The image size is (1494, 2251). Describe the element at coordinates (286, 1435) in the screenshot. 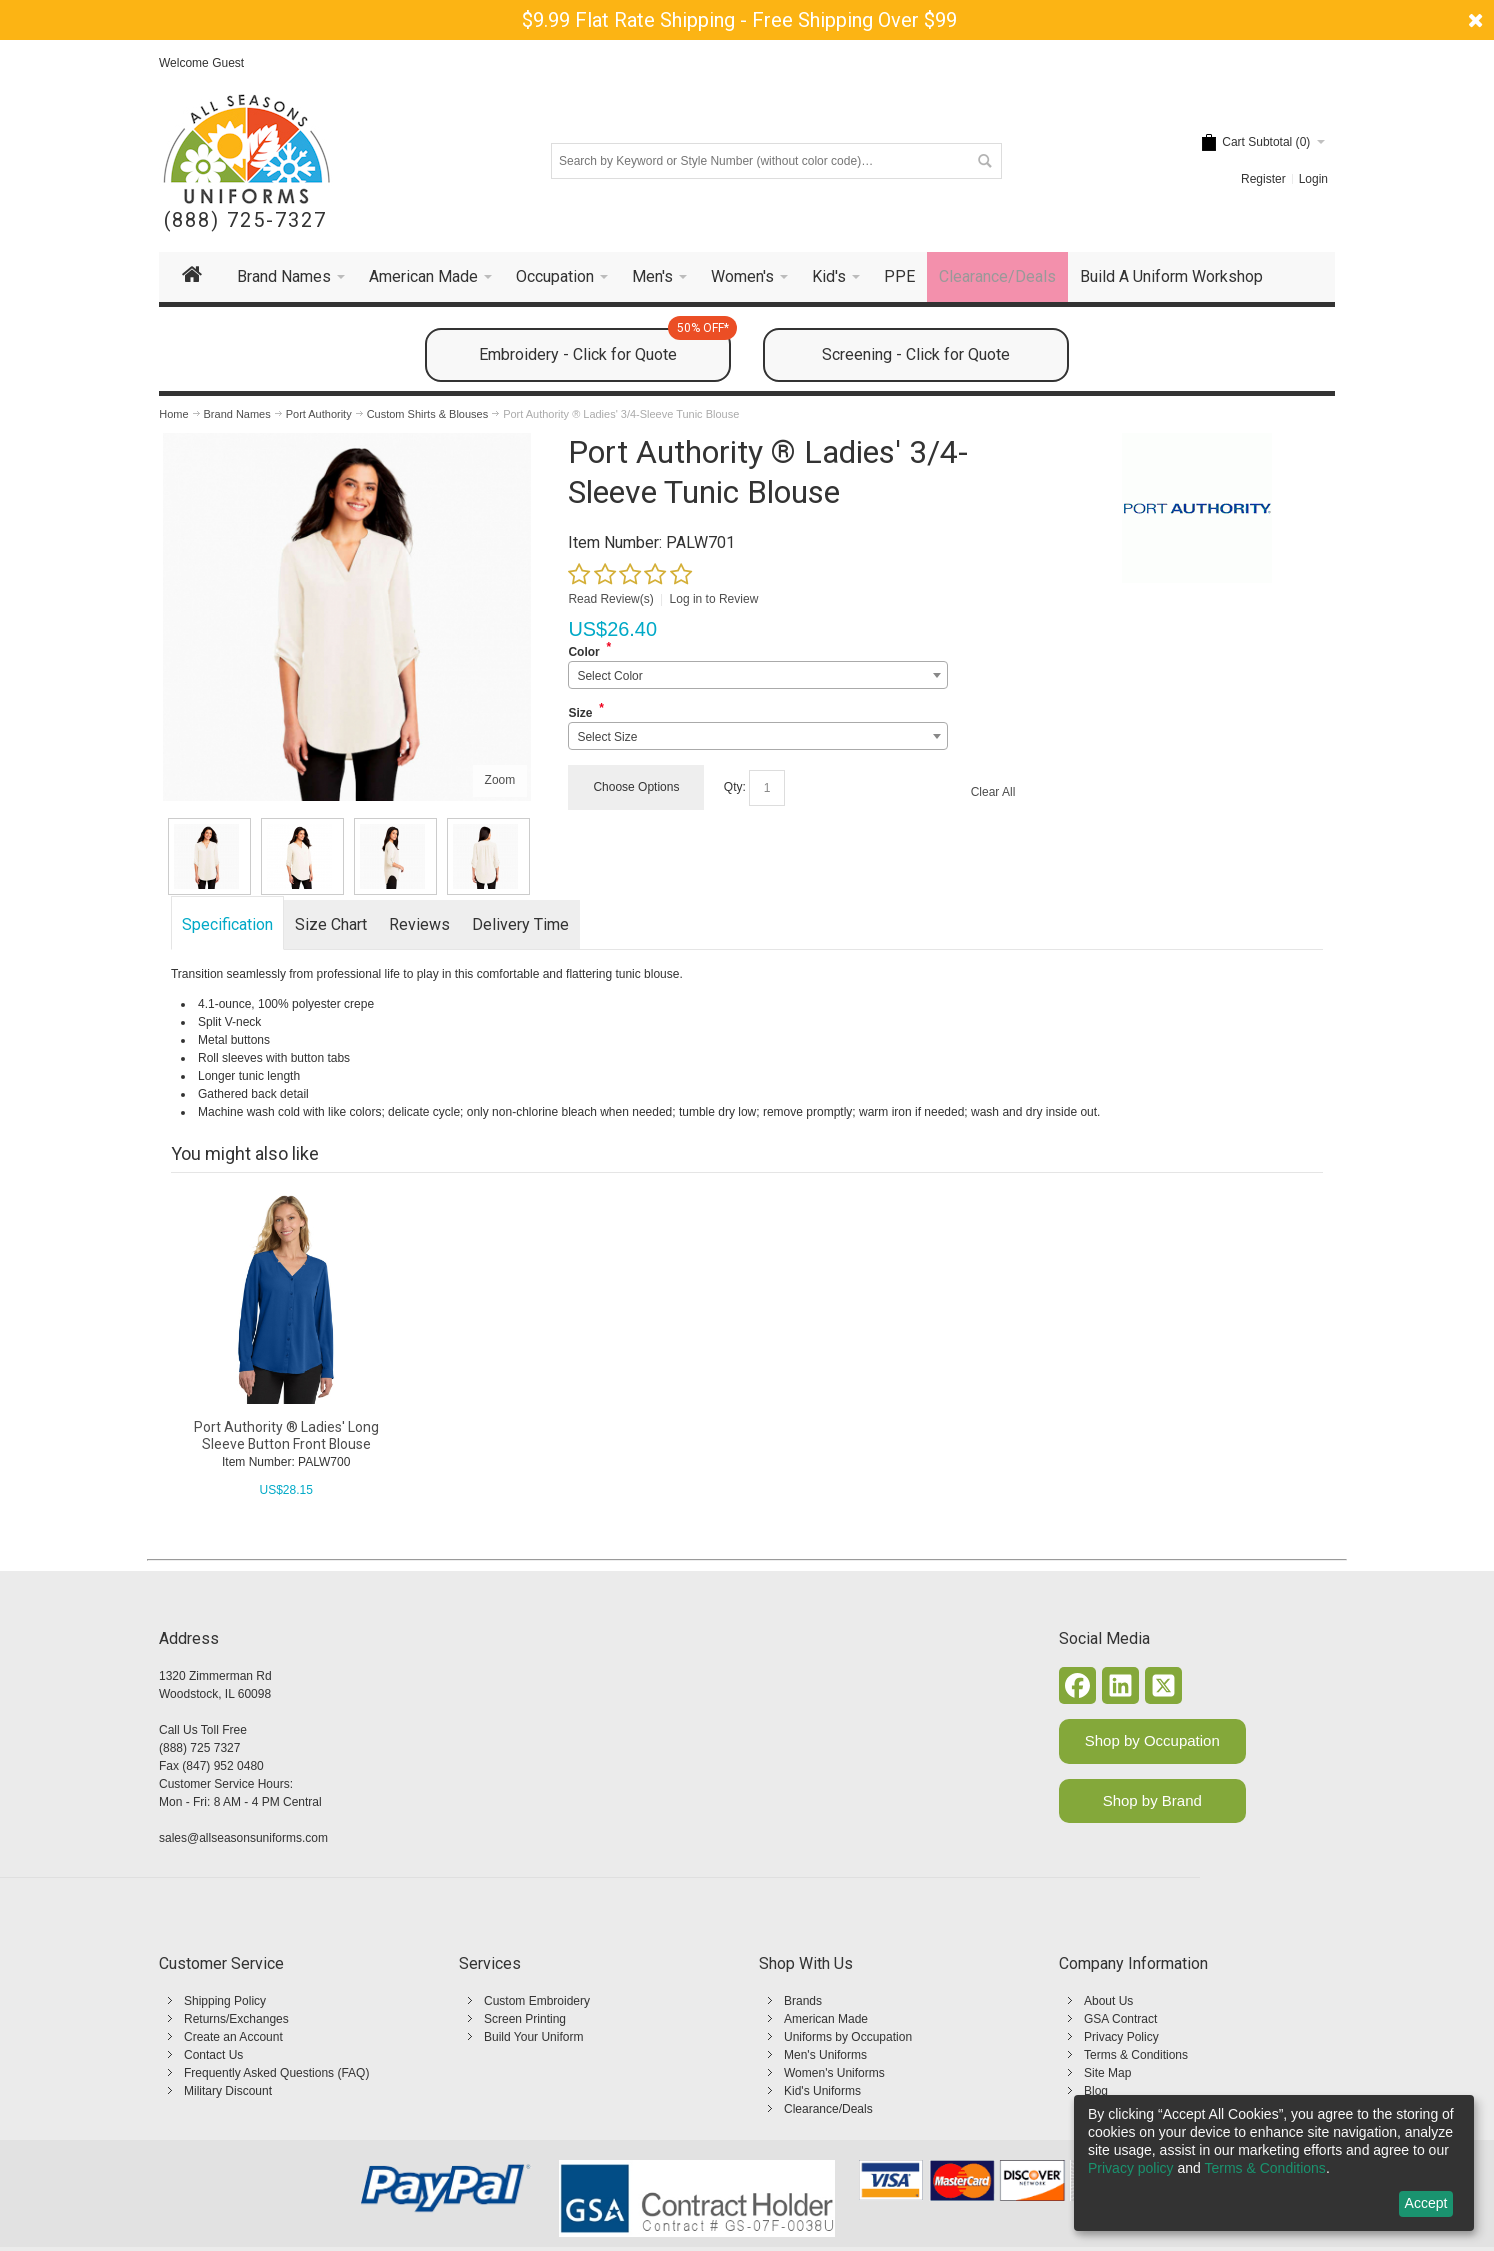

I see `Port Authority ® Ladies' Long Sleeve Button Front Blouse` at that location.